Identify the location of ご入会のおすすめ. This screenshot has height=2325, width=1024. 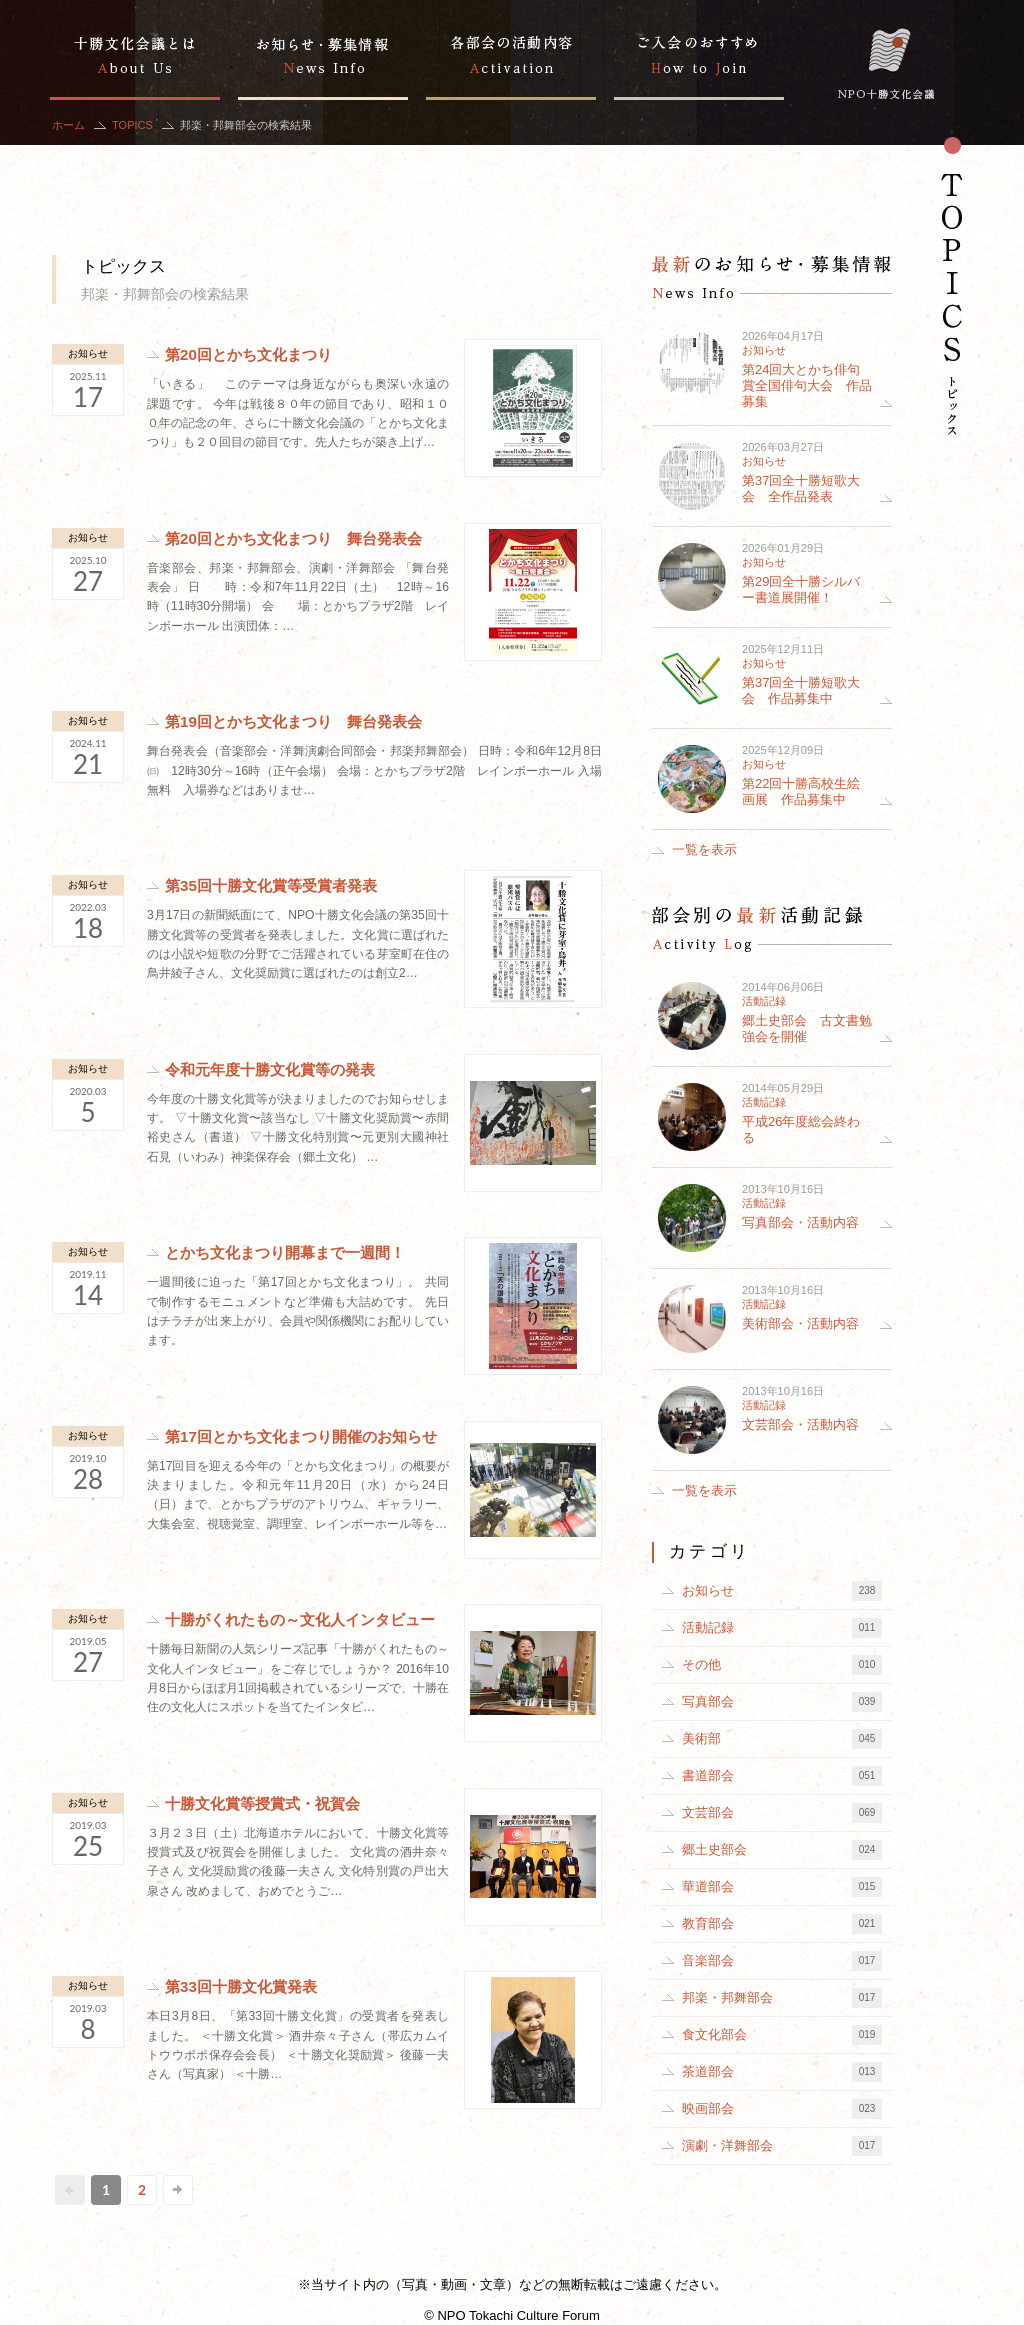
(699, 50).